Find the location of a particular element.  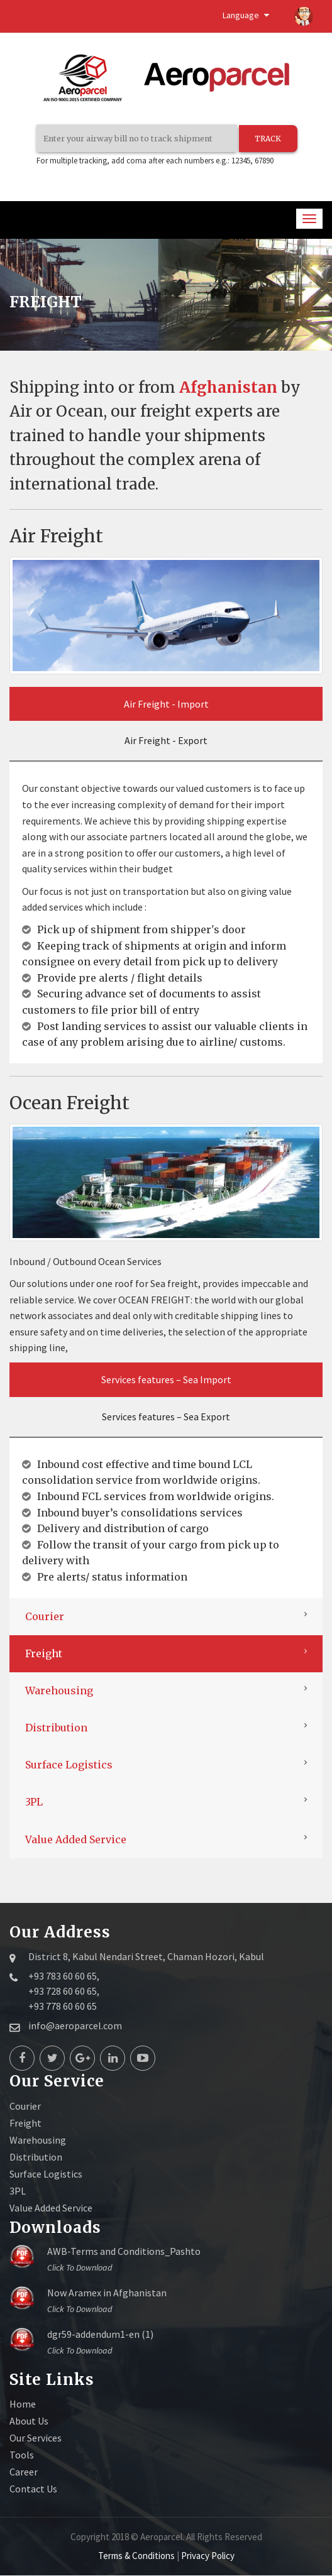

Contact Us is located at coordinates (33, 2489).